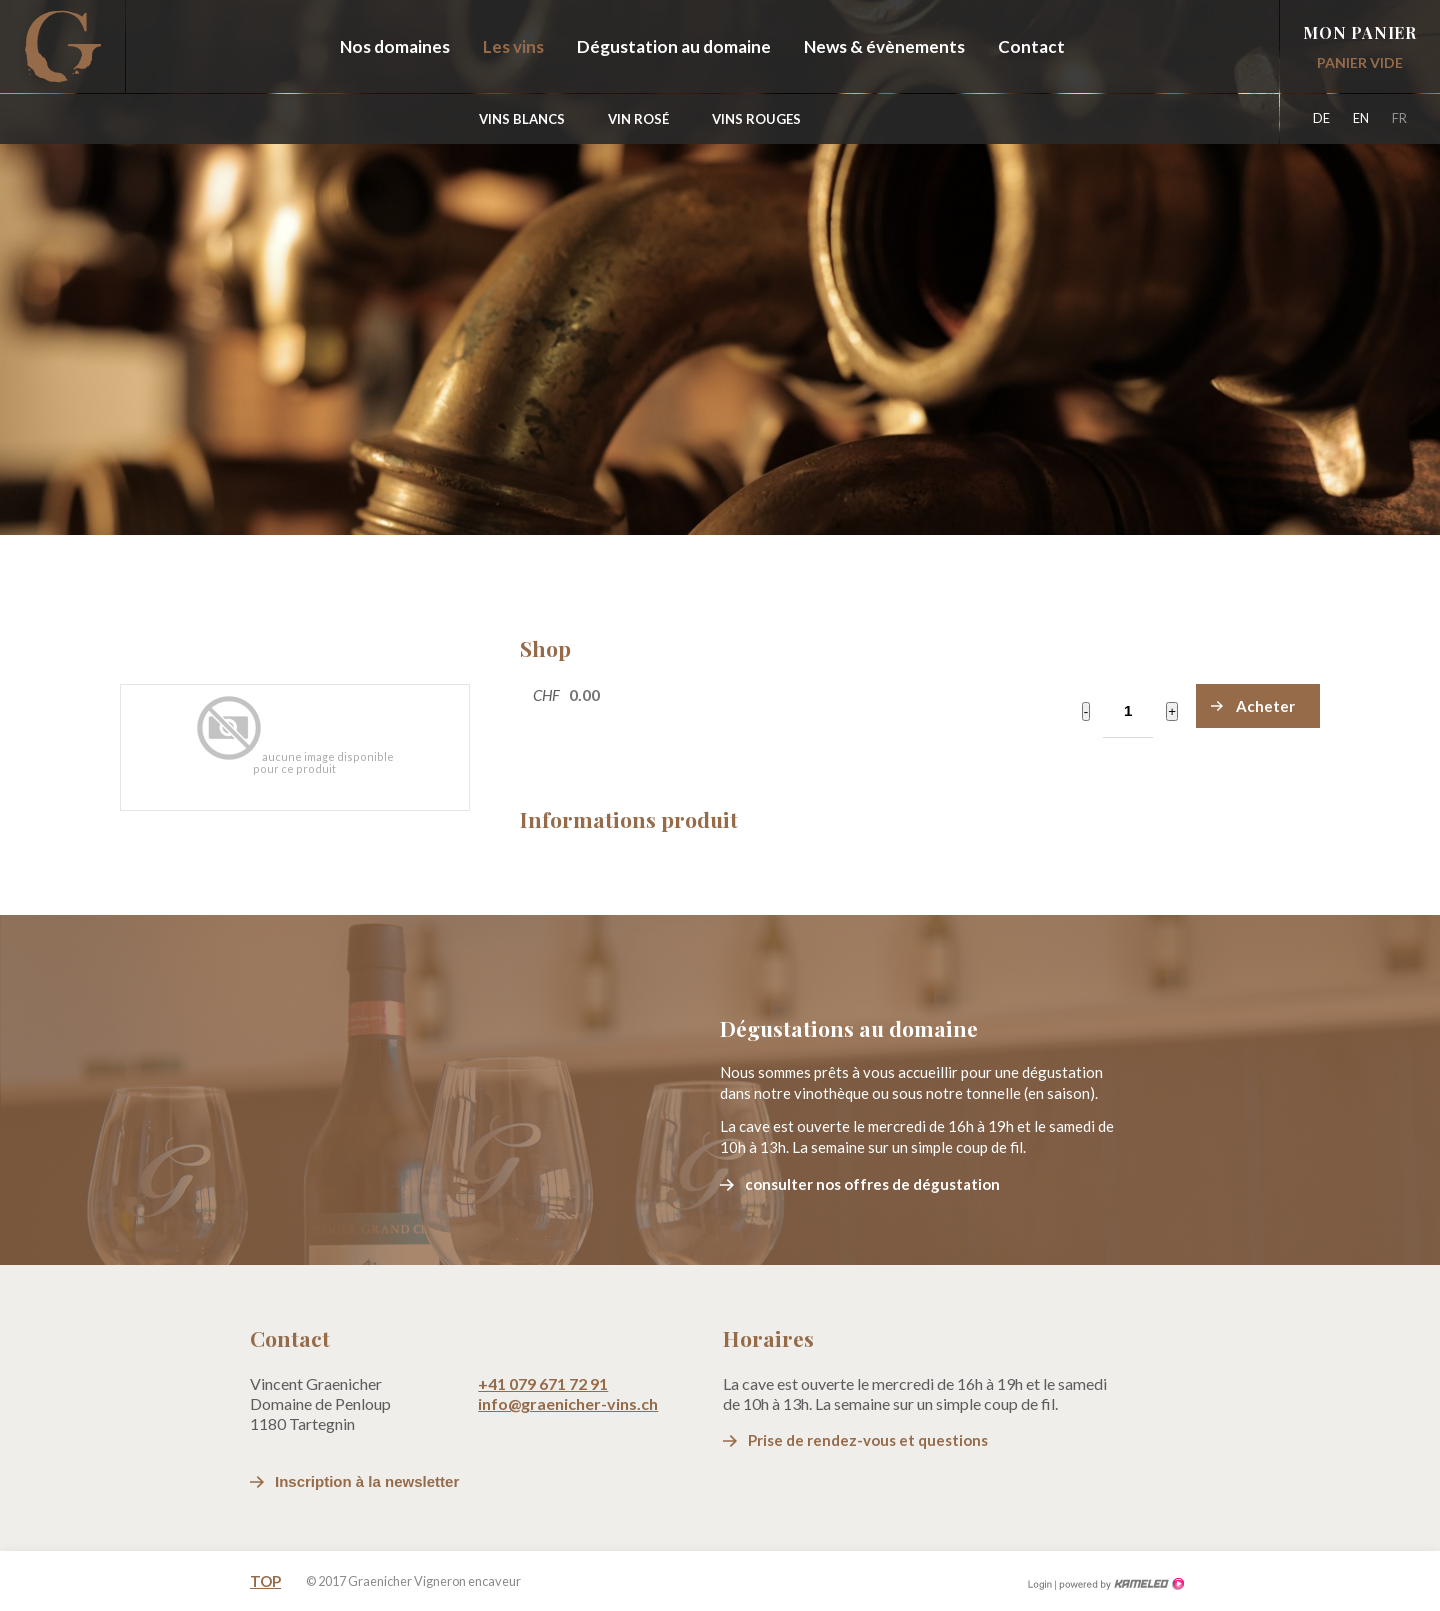 The image size is (1440, 1611). What do you see at coordinates (674, 46) in the screenshot?
I see `Dégustation au domaine` at bounding box center [674, 46].